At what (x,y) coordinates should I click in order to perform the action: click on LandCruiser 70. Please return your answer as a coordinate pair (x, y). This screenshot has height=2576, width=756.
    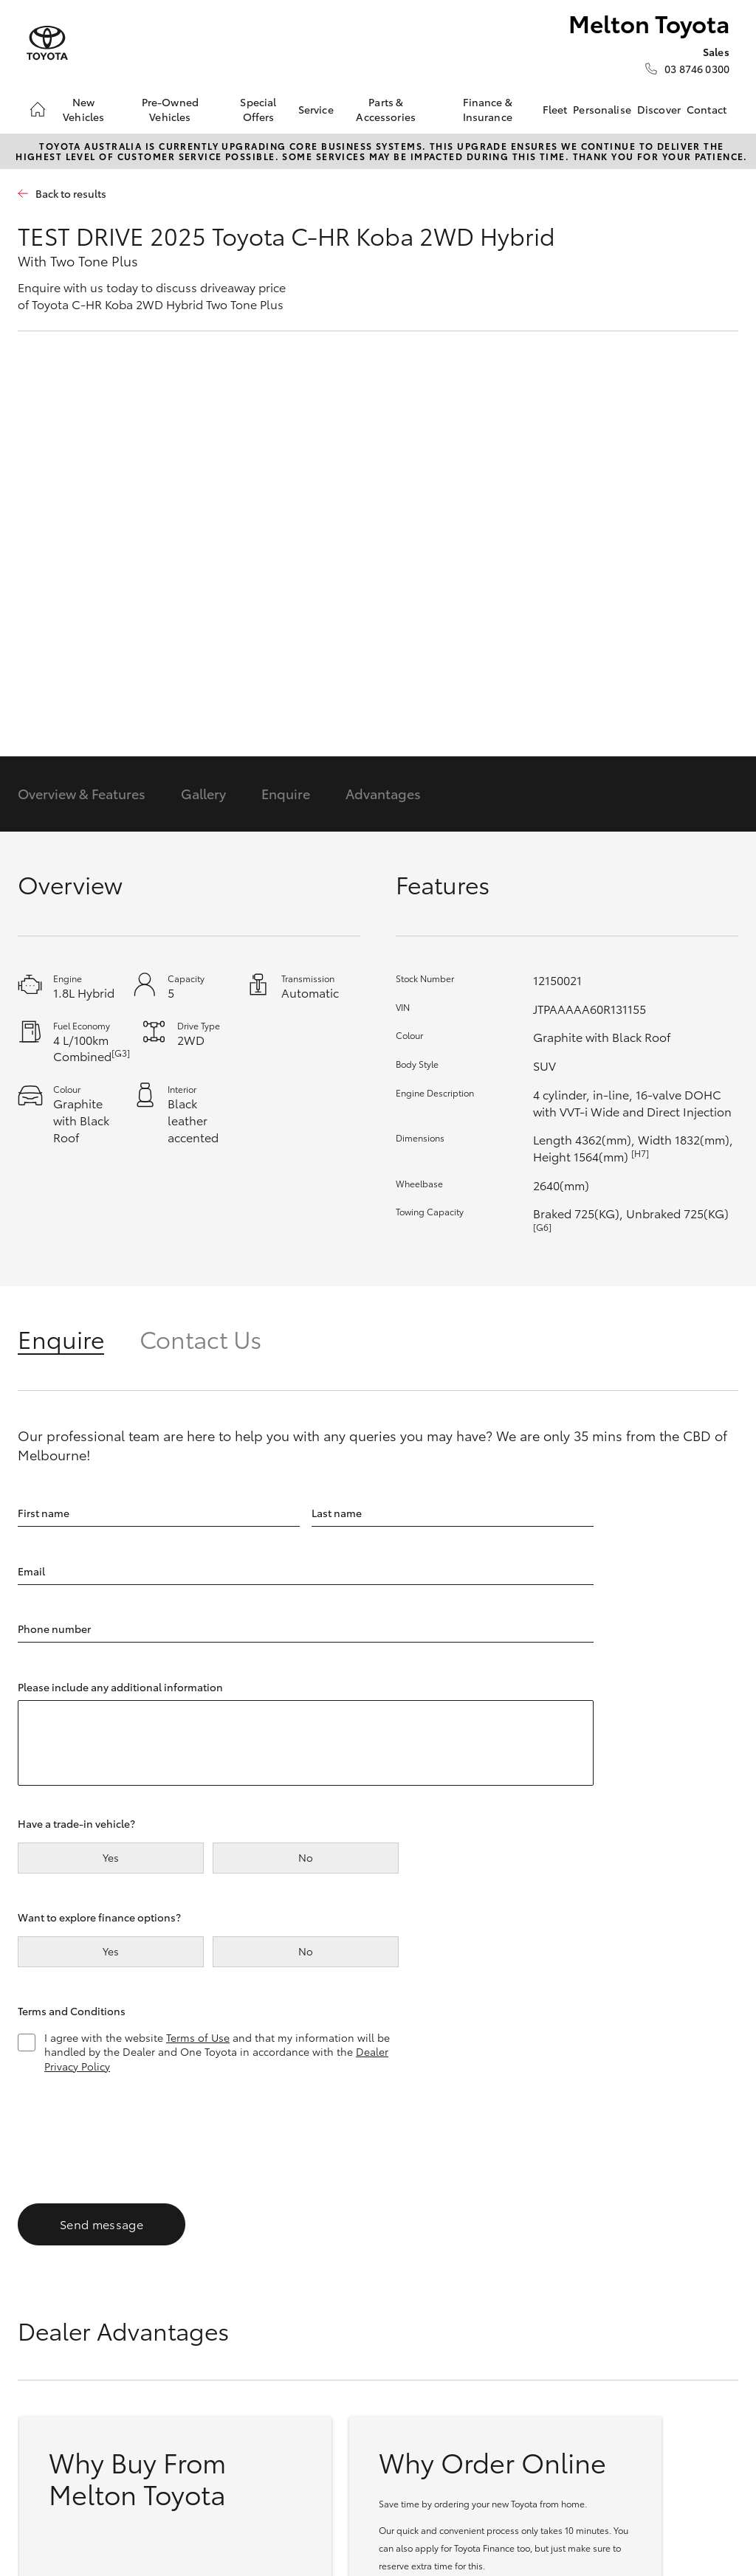
    Looking at the image, I should click on (308, 2275).